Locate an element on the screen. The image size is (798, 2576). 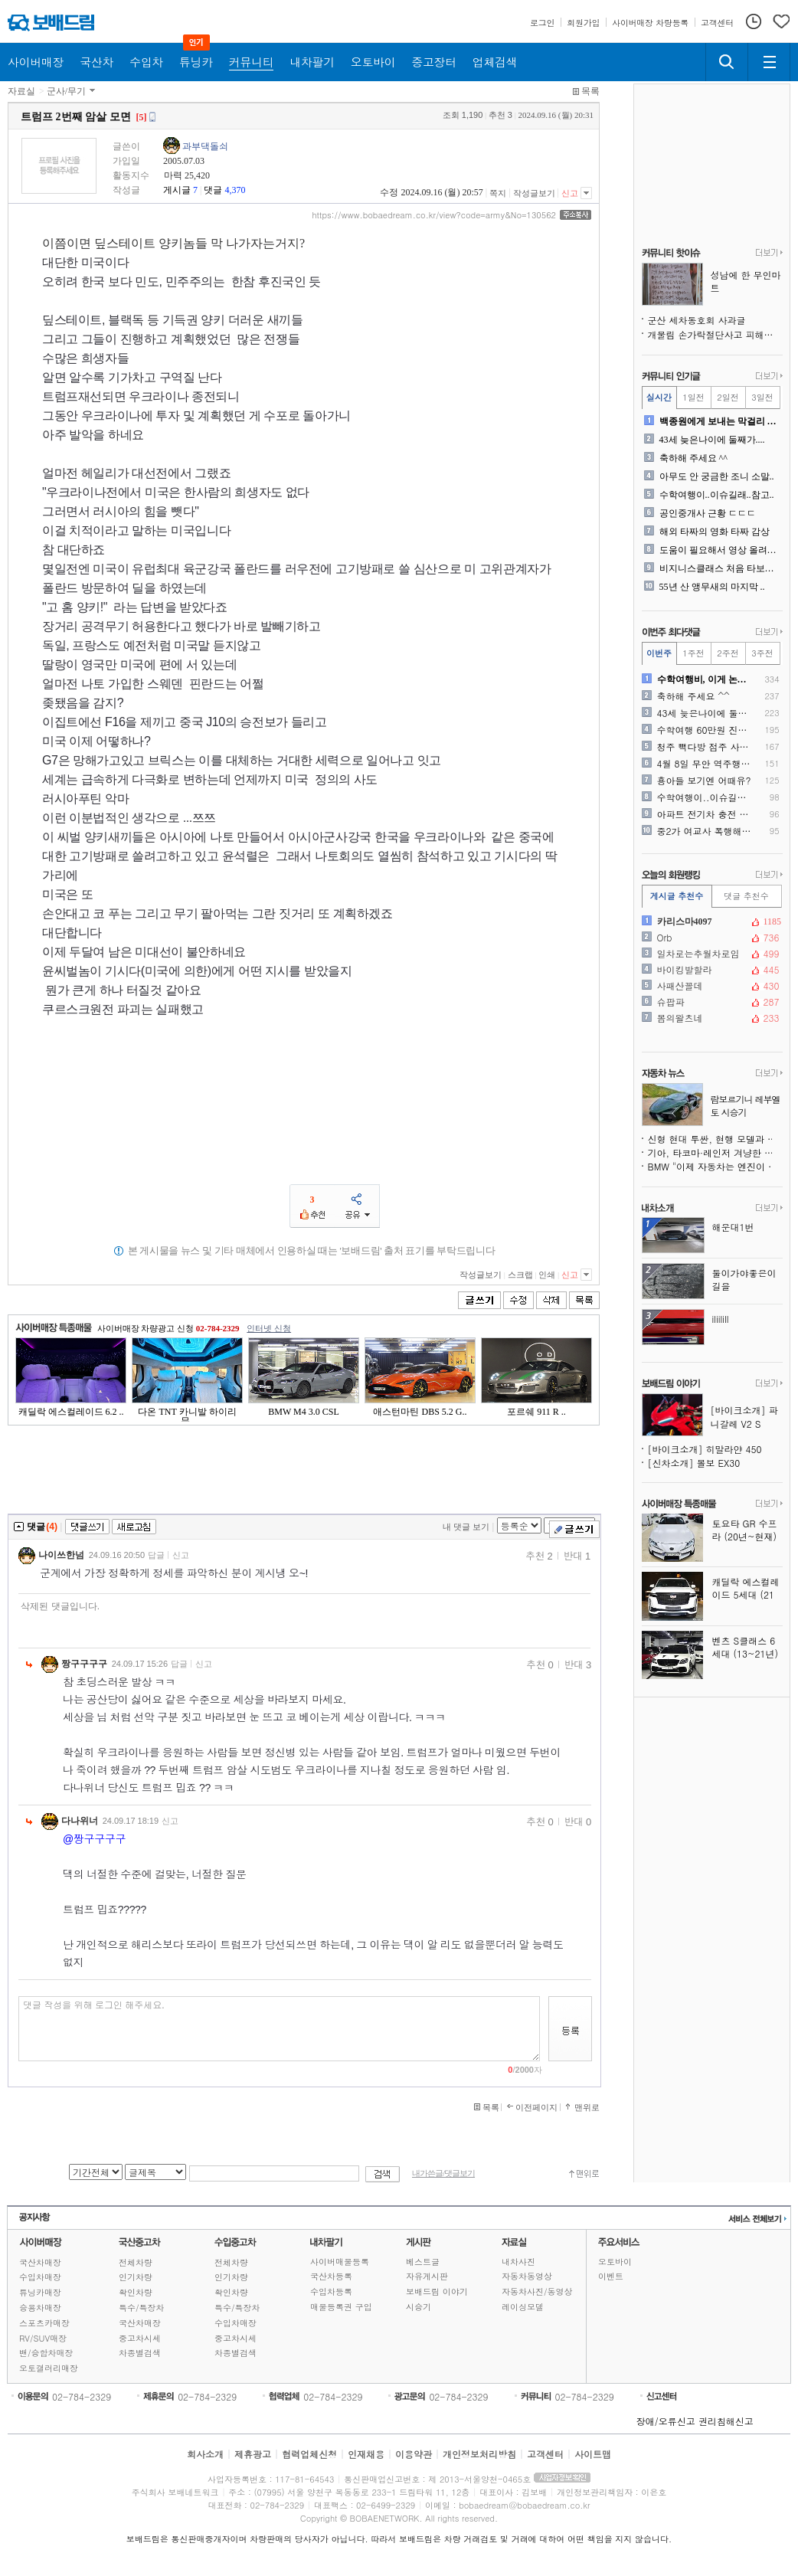
작성글보기 is located at coordinates (534, 193).